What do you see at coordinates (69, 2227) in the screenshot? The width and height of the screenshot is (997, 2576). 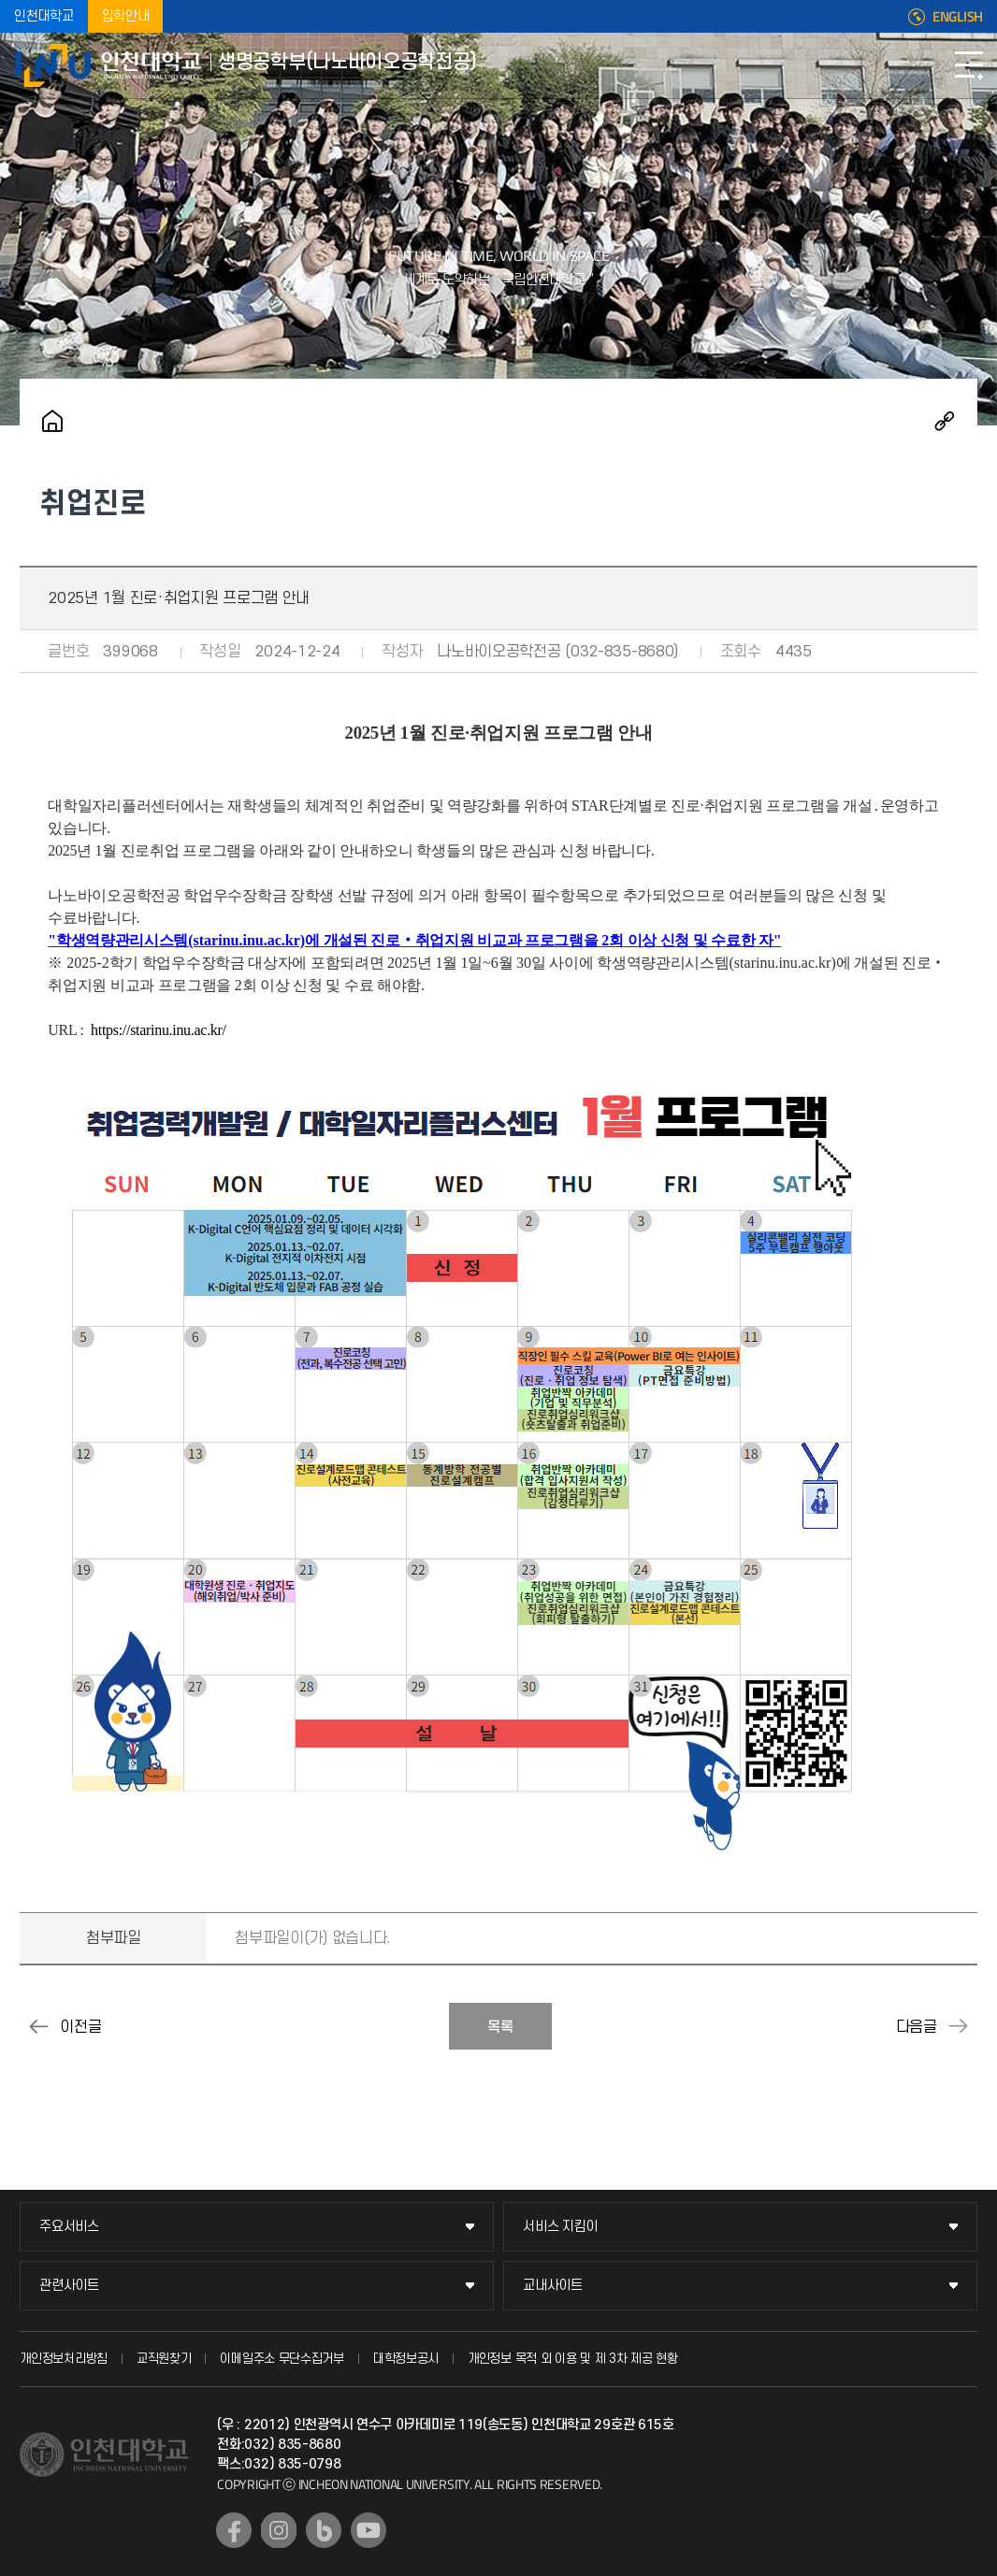 I see `주요서비스` at bounding box center [69, 2227].